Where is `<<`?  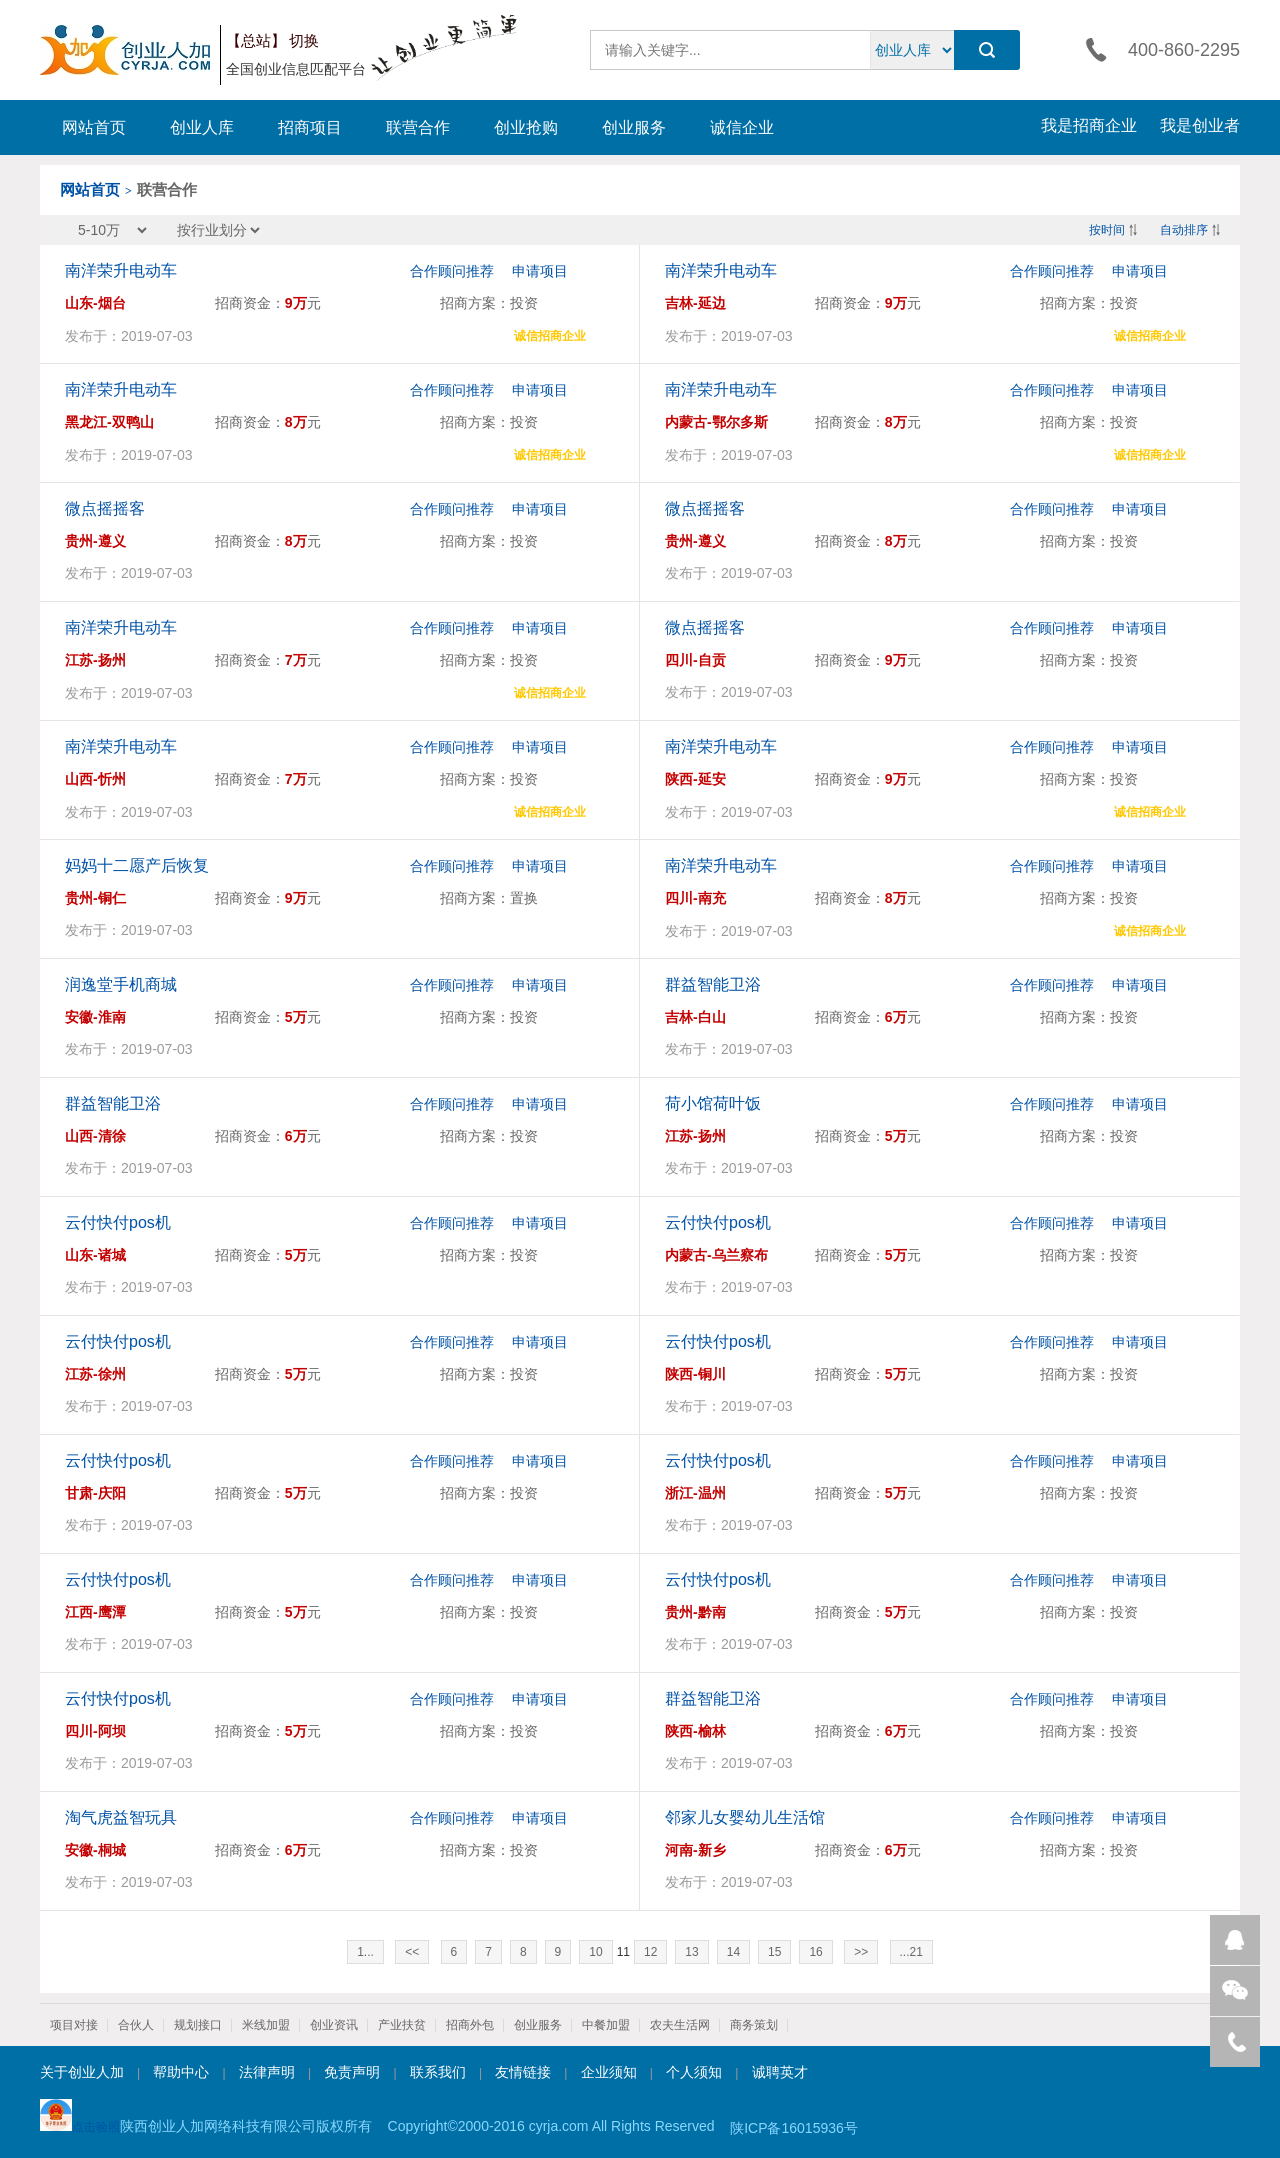
<< is located at coordinates (412, 1952).